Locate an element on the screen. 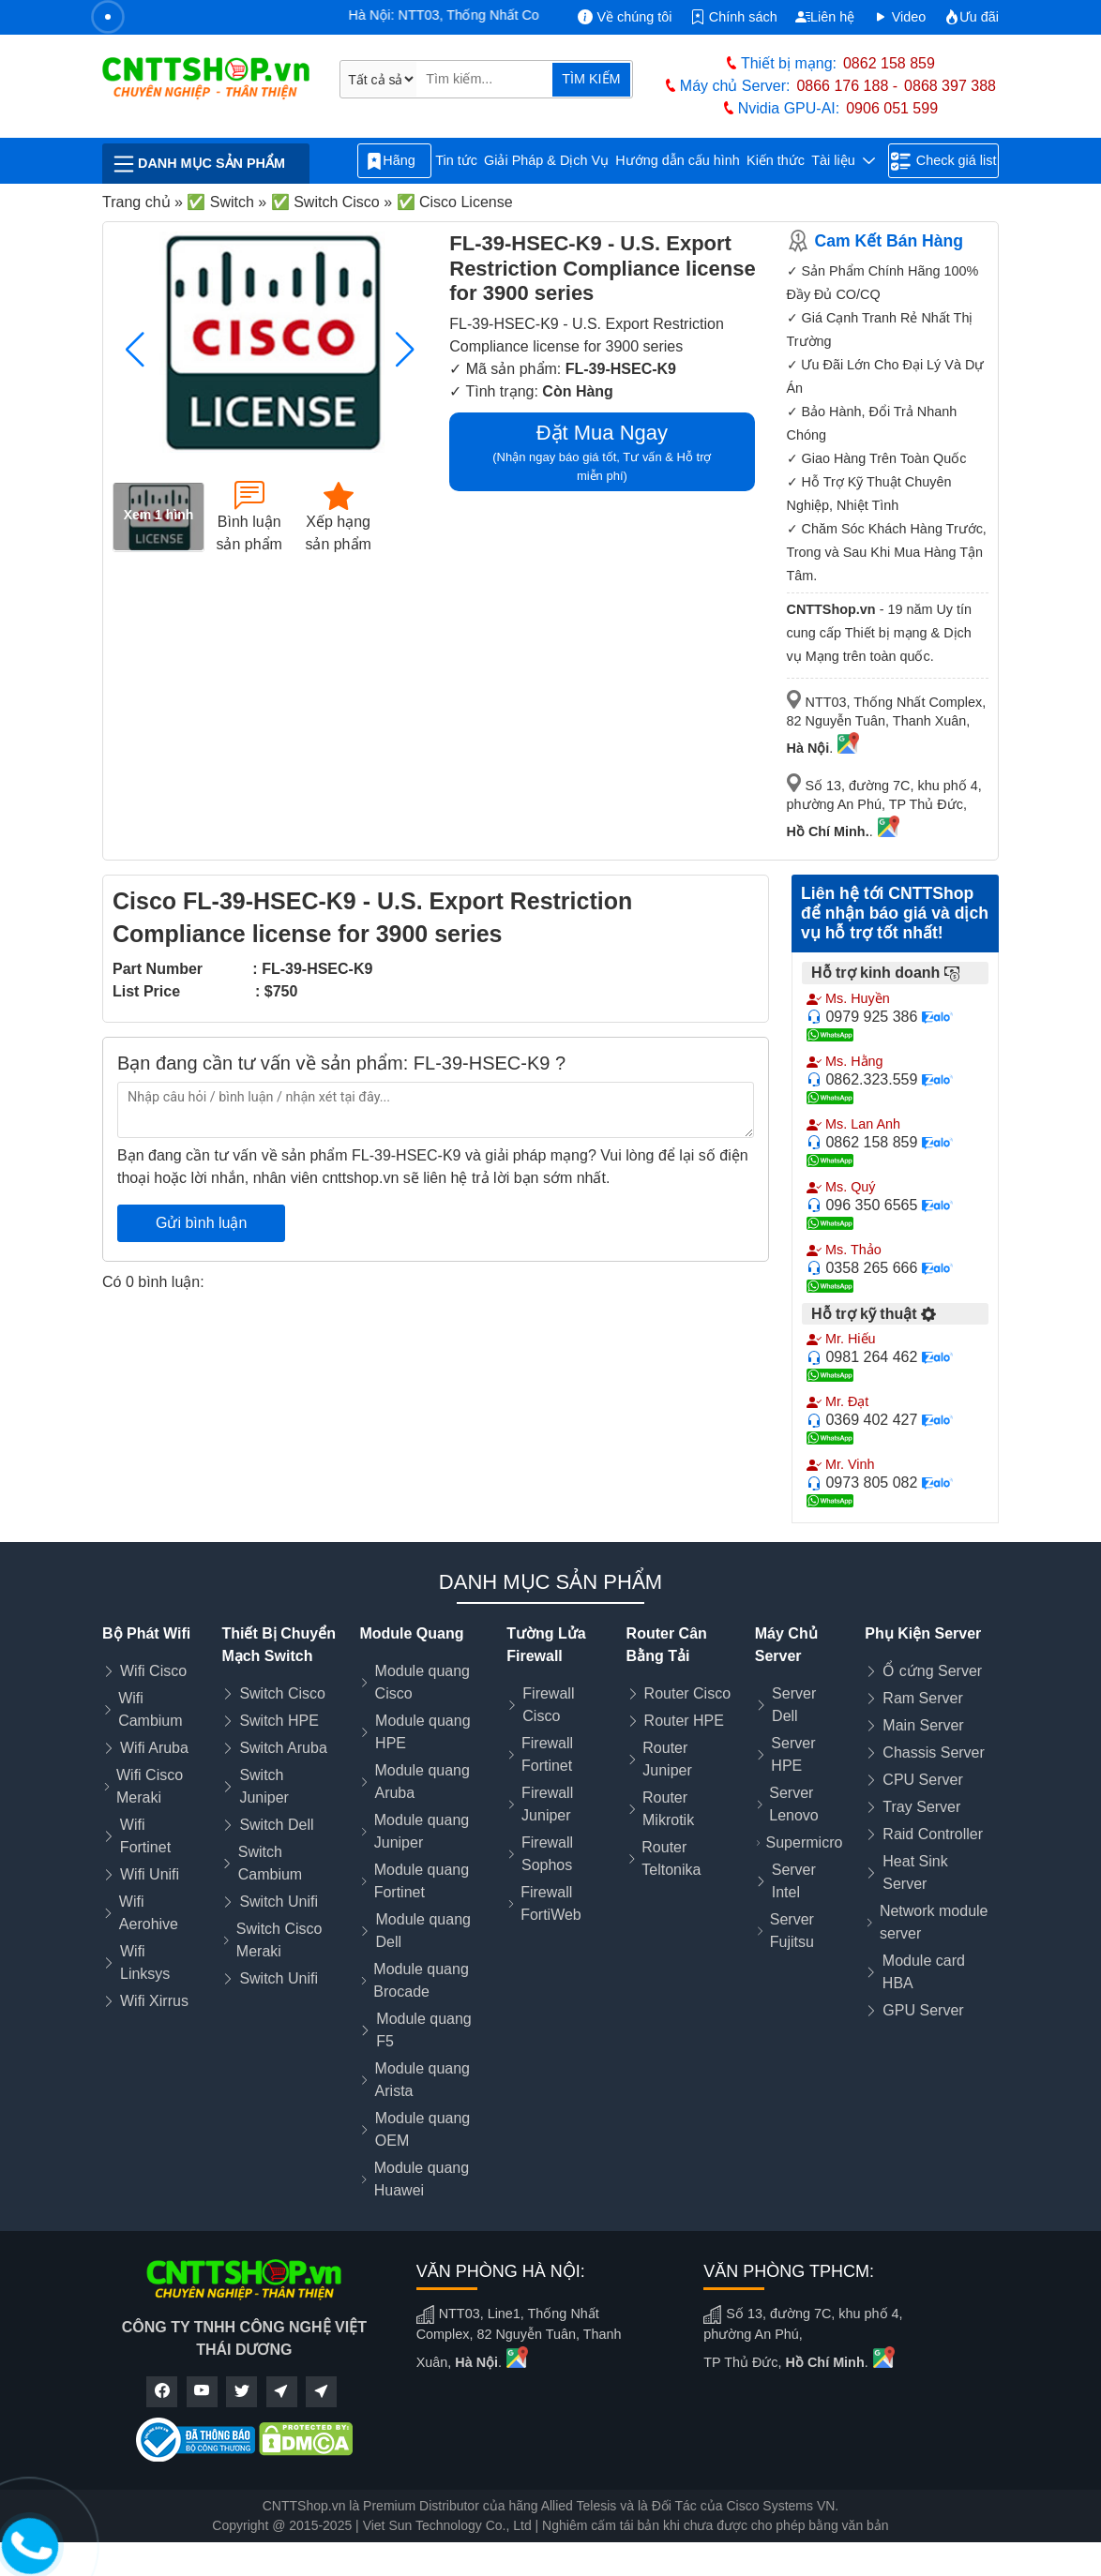 This screenshot has width=1101, height=2576. Module quang Fortinet is located at coordinates (421, 1881).